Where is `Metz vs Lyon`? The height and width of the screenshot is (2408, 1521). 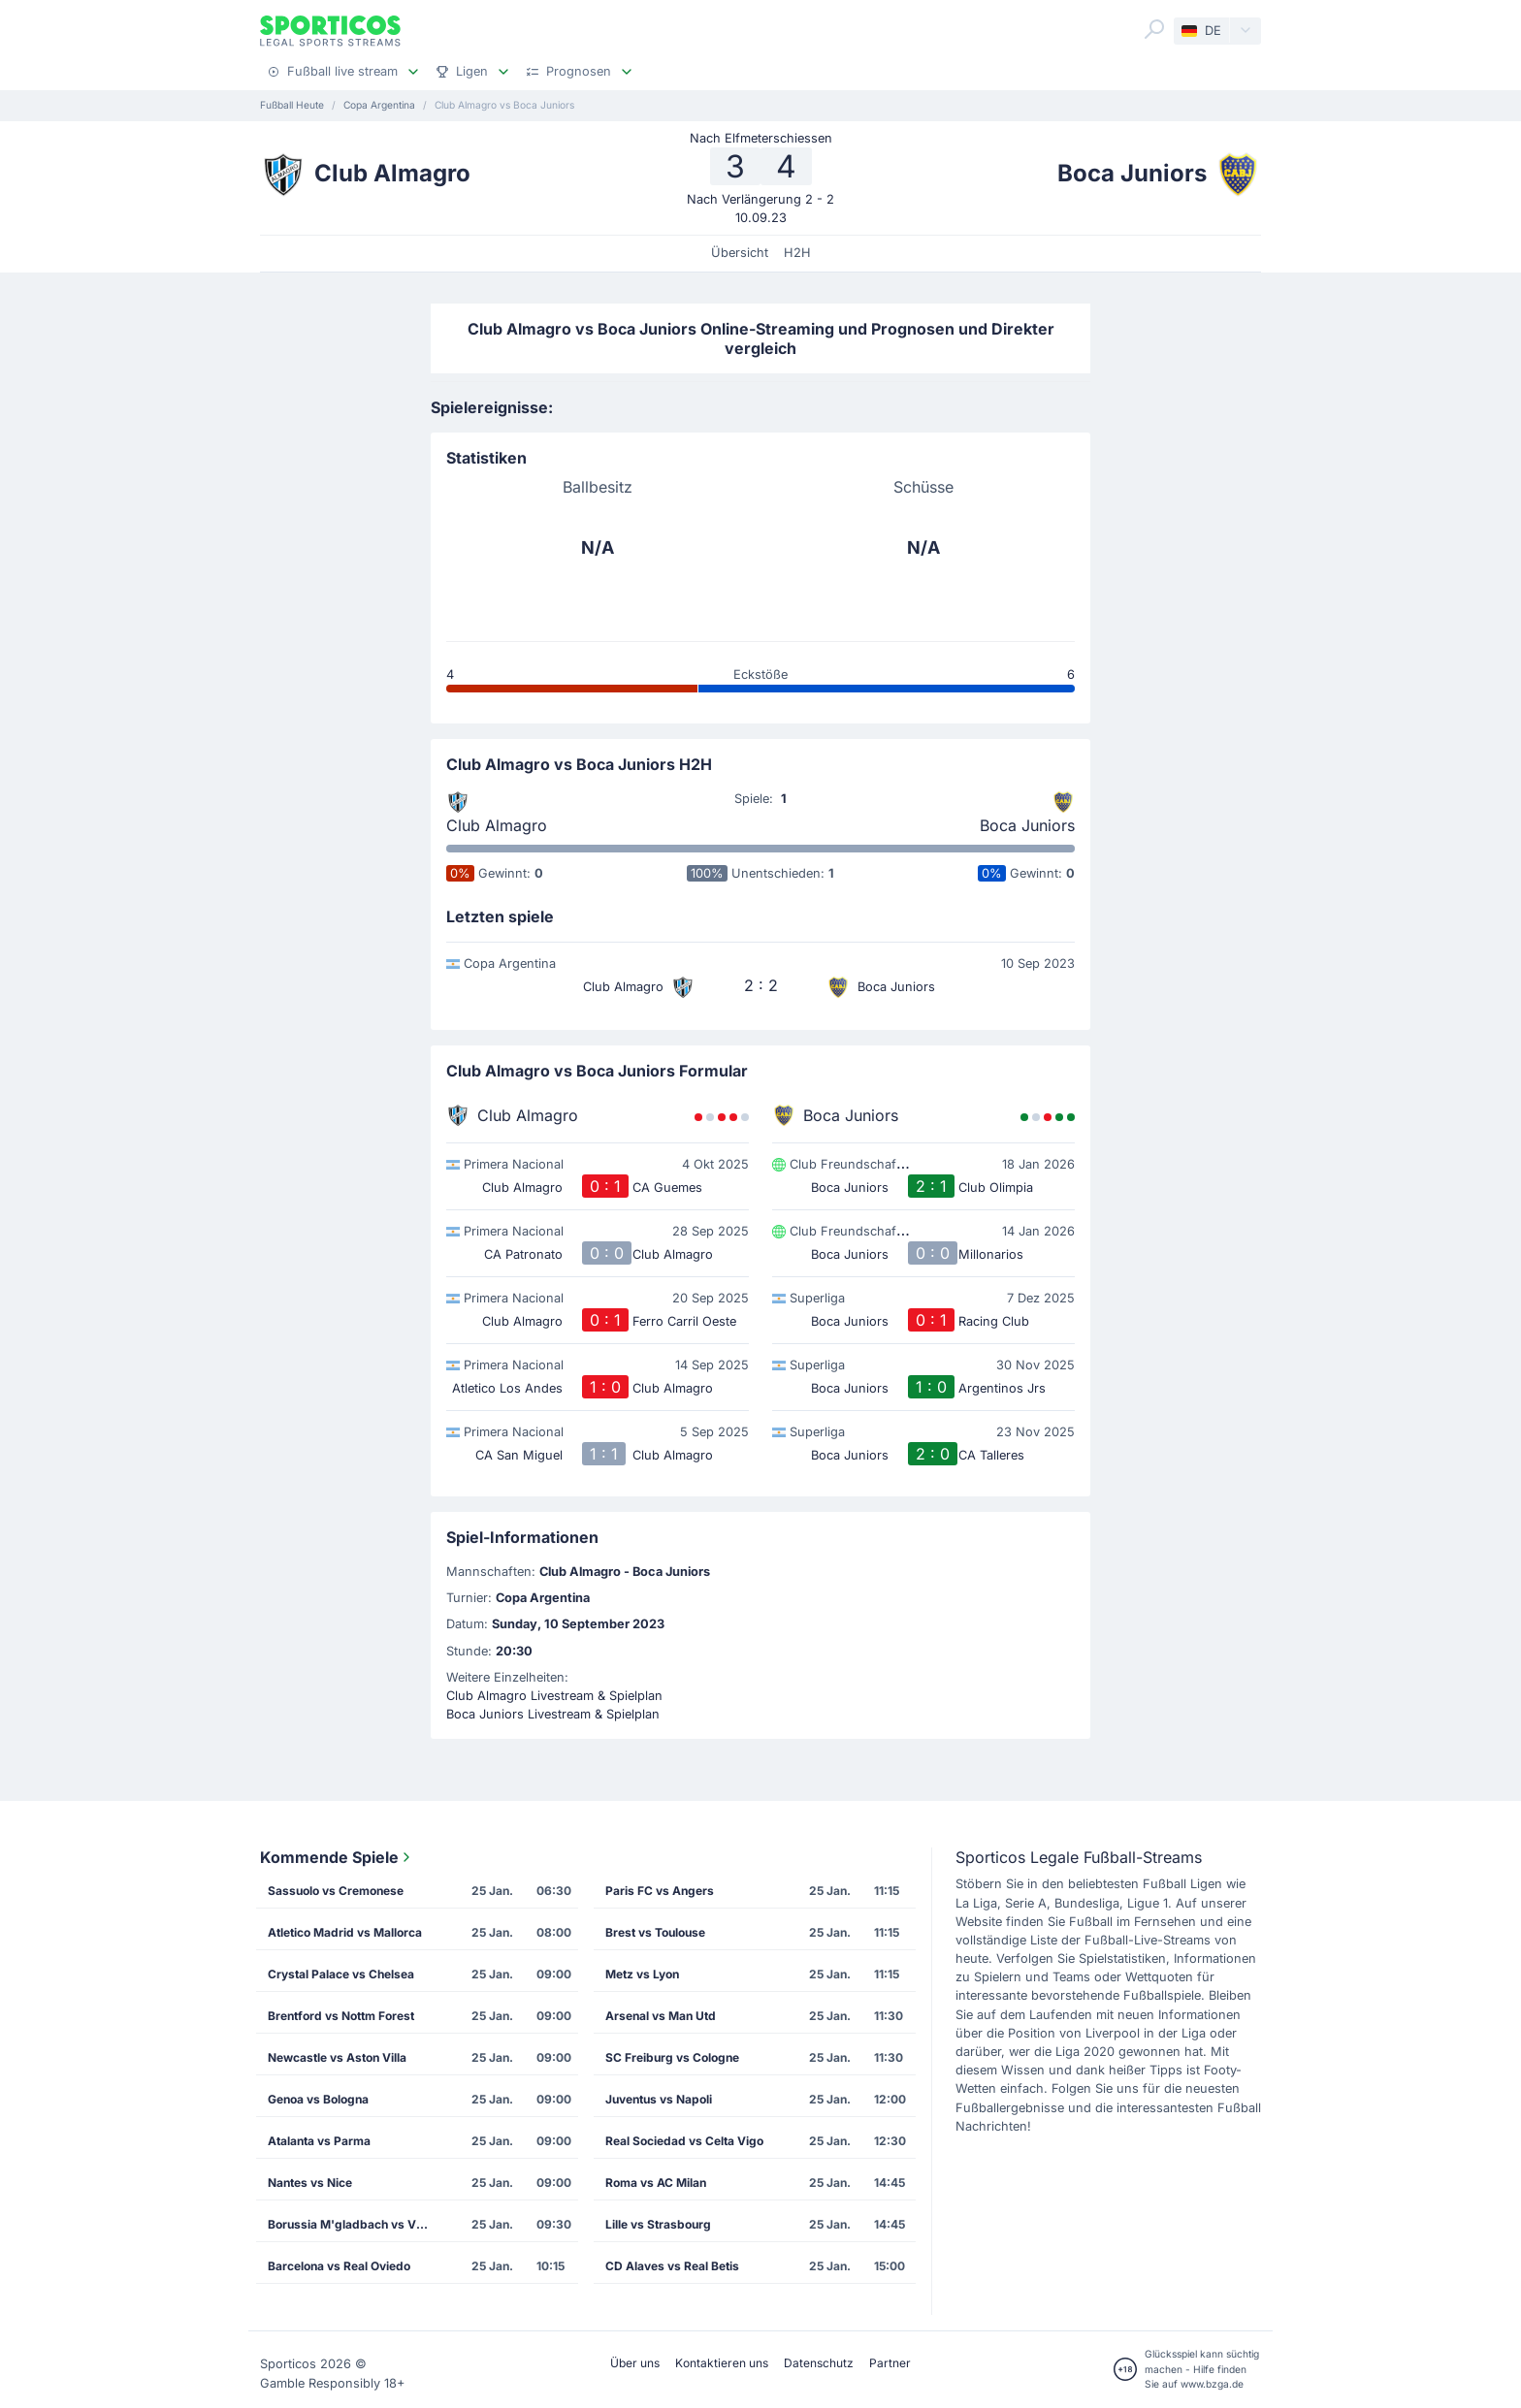
Metz vs Lyon is located at coordinates (642, 1974).